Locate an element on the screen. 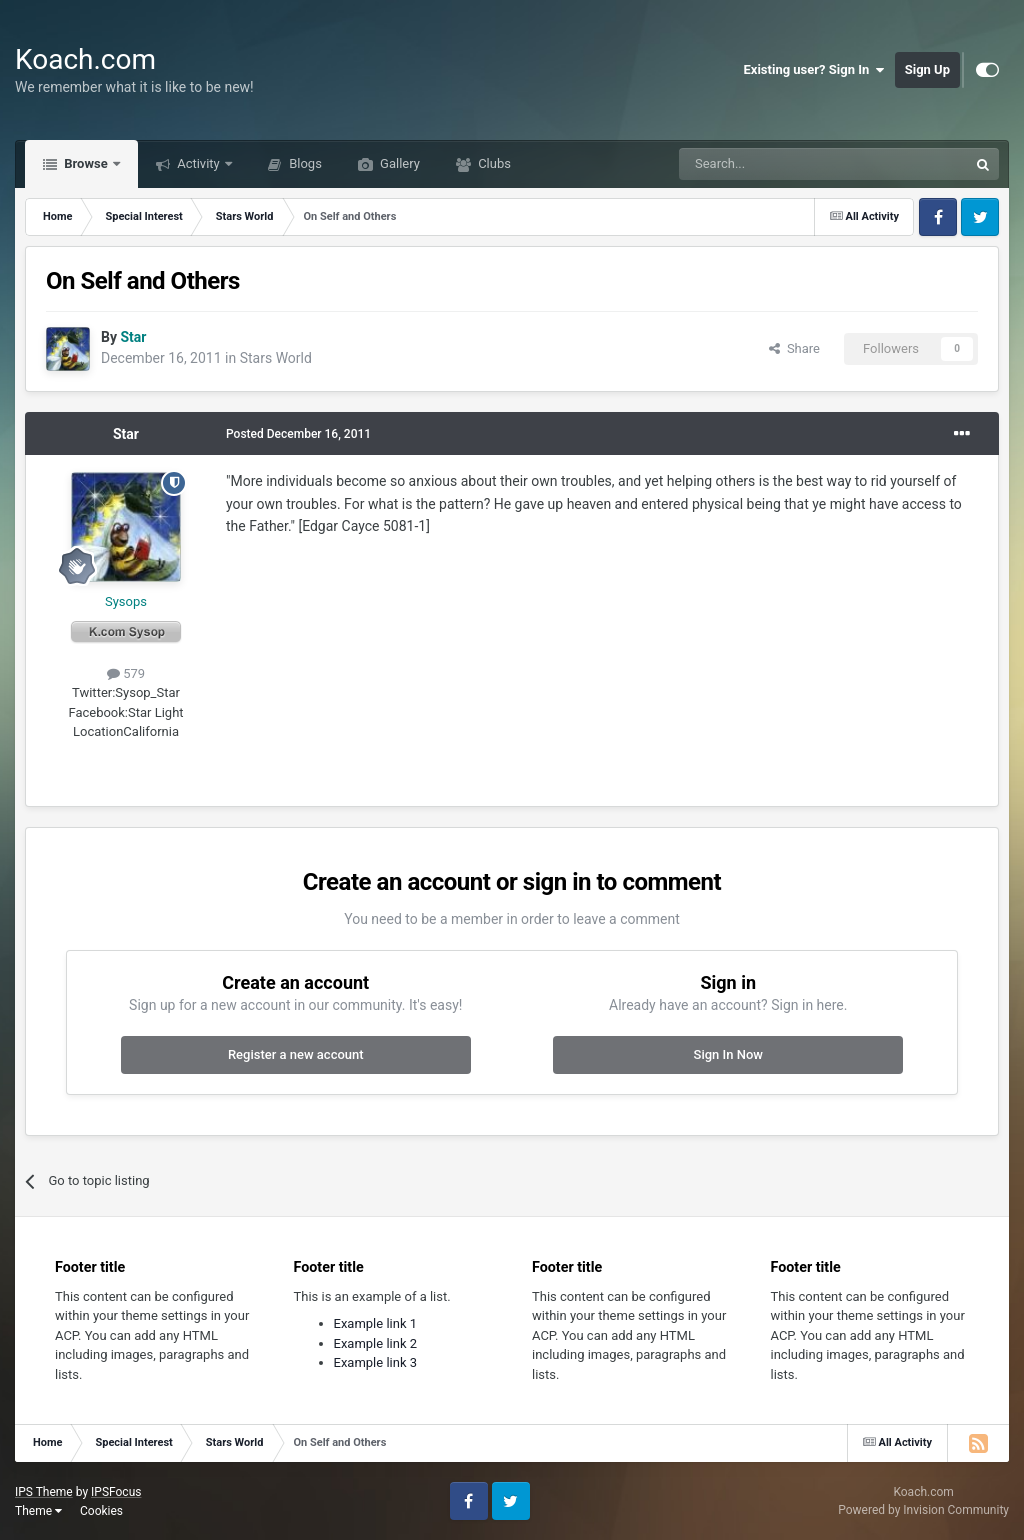 This screenshot has height=1540, width=1024. Existing user? Sign In is located at coordinates (814, 70).